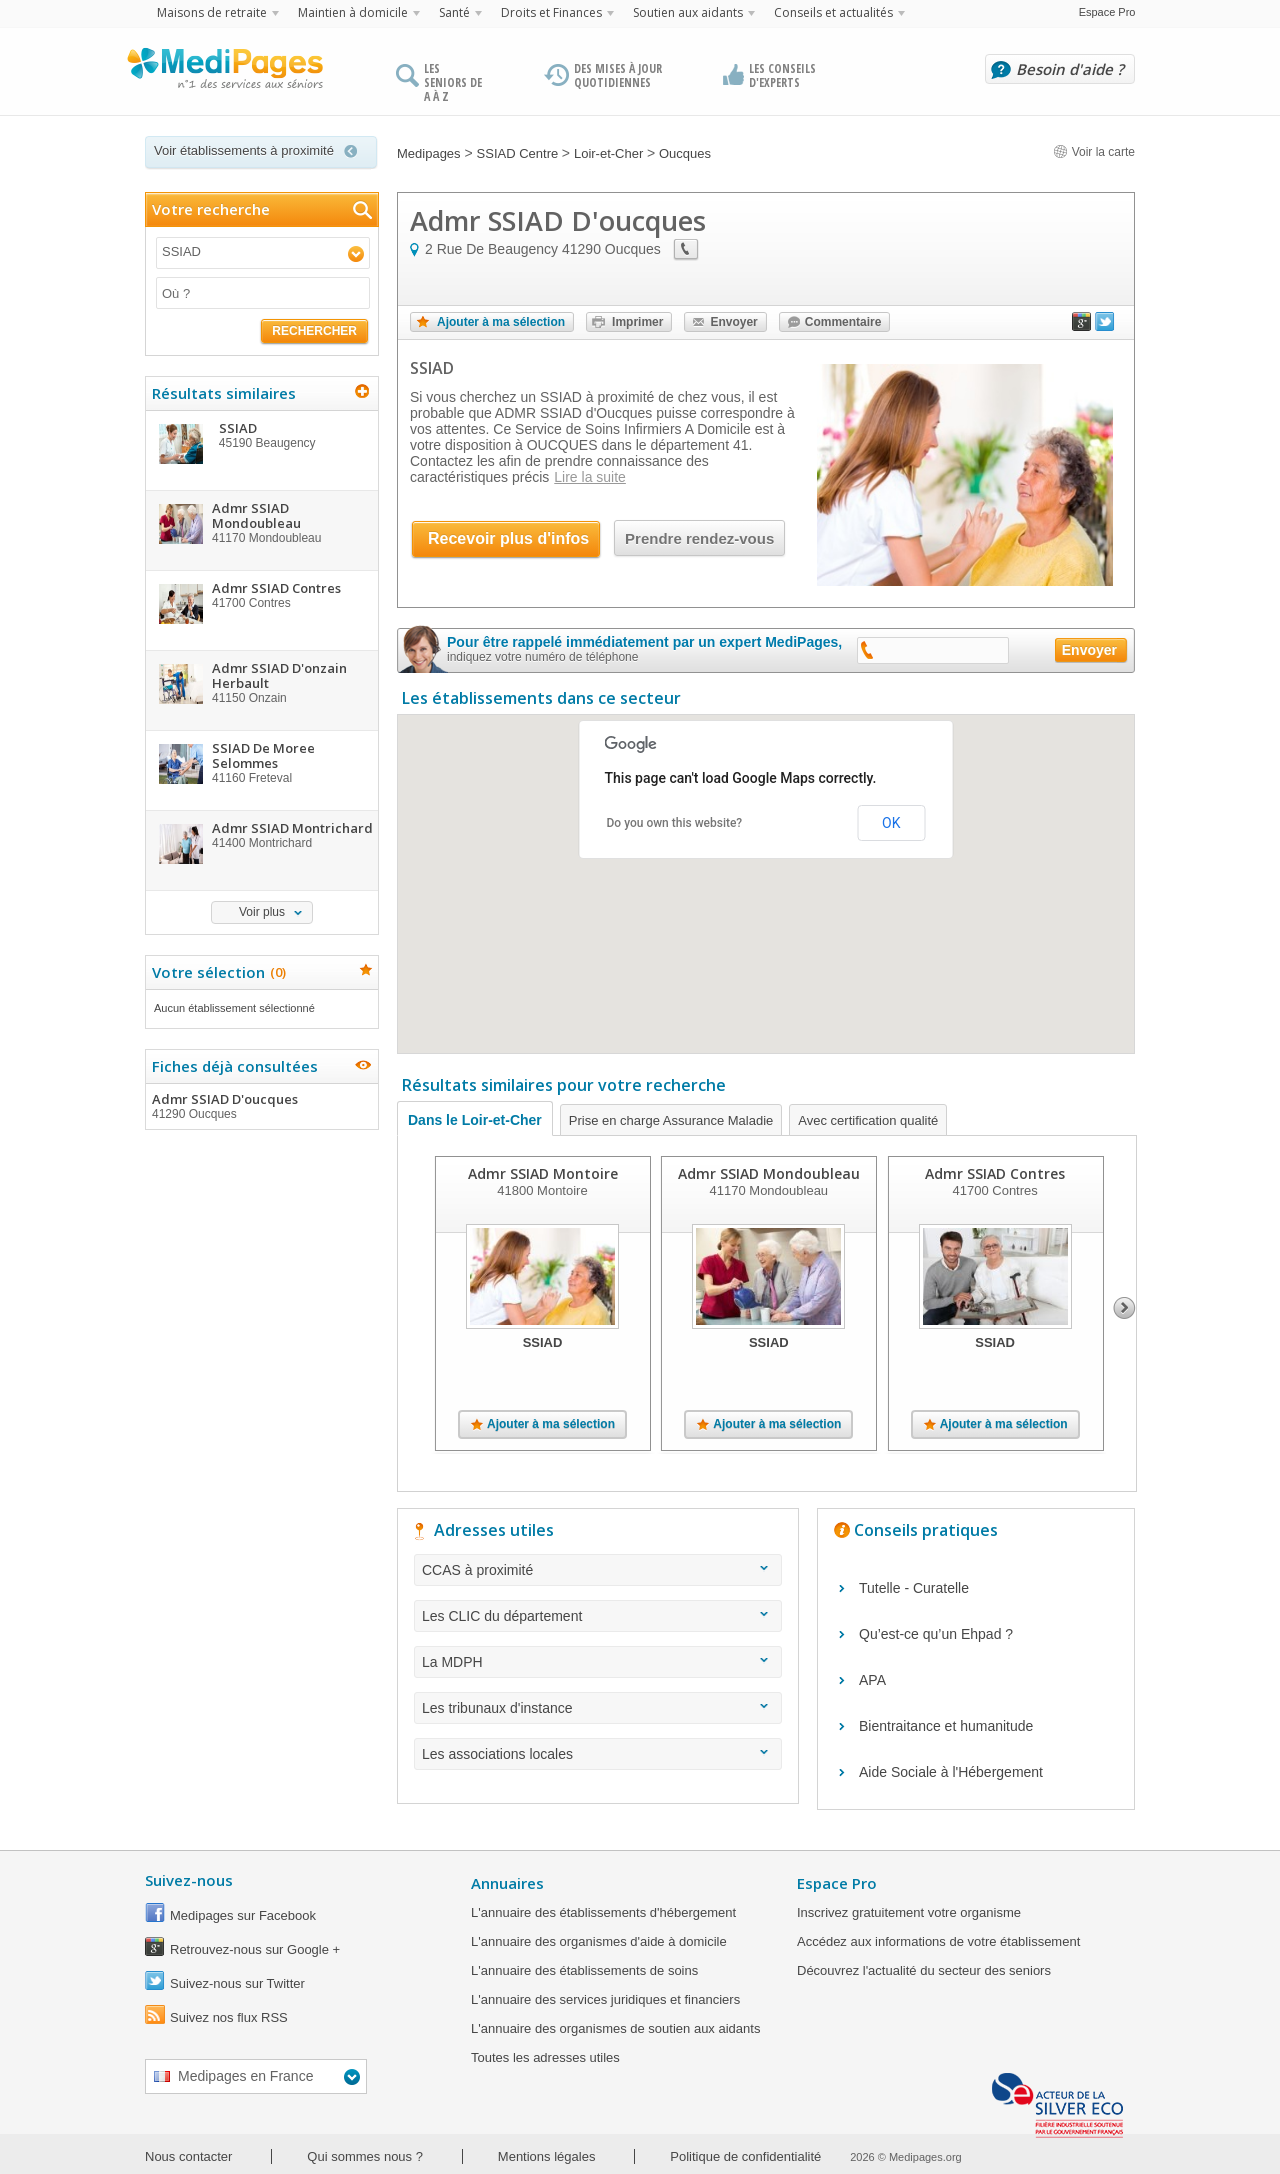 The height and width of the screenshot is (2174, 1280). Describe the element at coordinates (189, 1880) in the screenshot. I see `Suivez-nous` at that location.